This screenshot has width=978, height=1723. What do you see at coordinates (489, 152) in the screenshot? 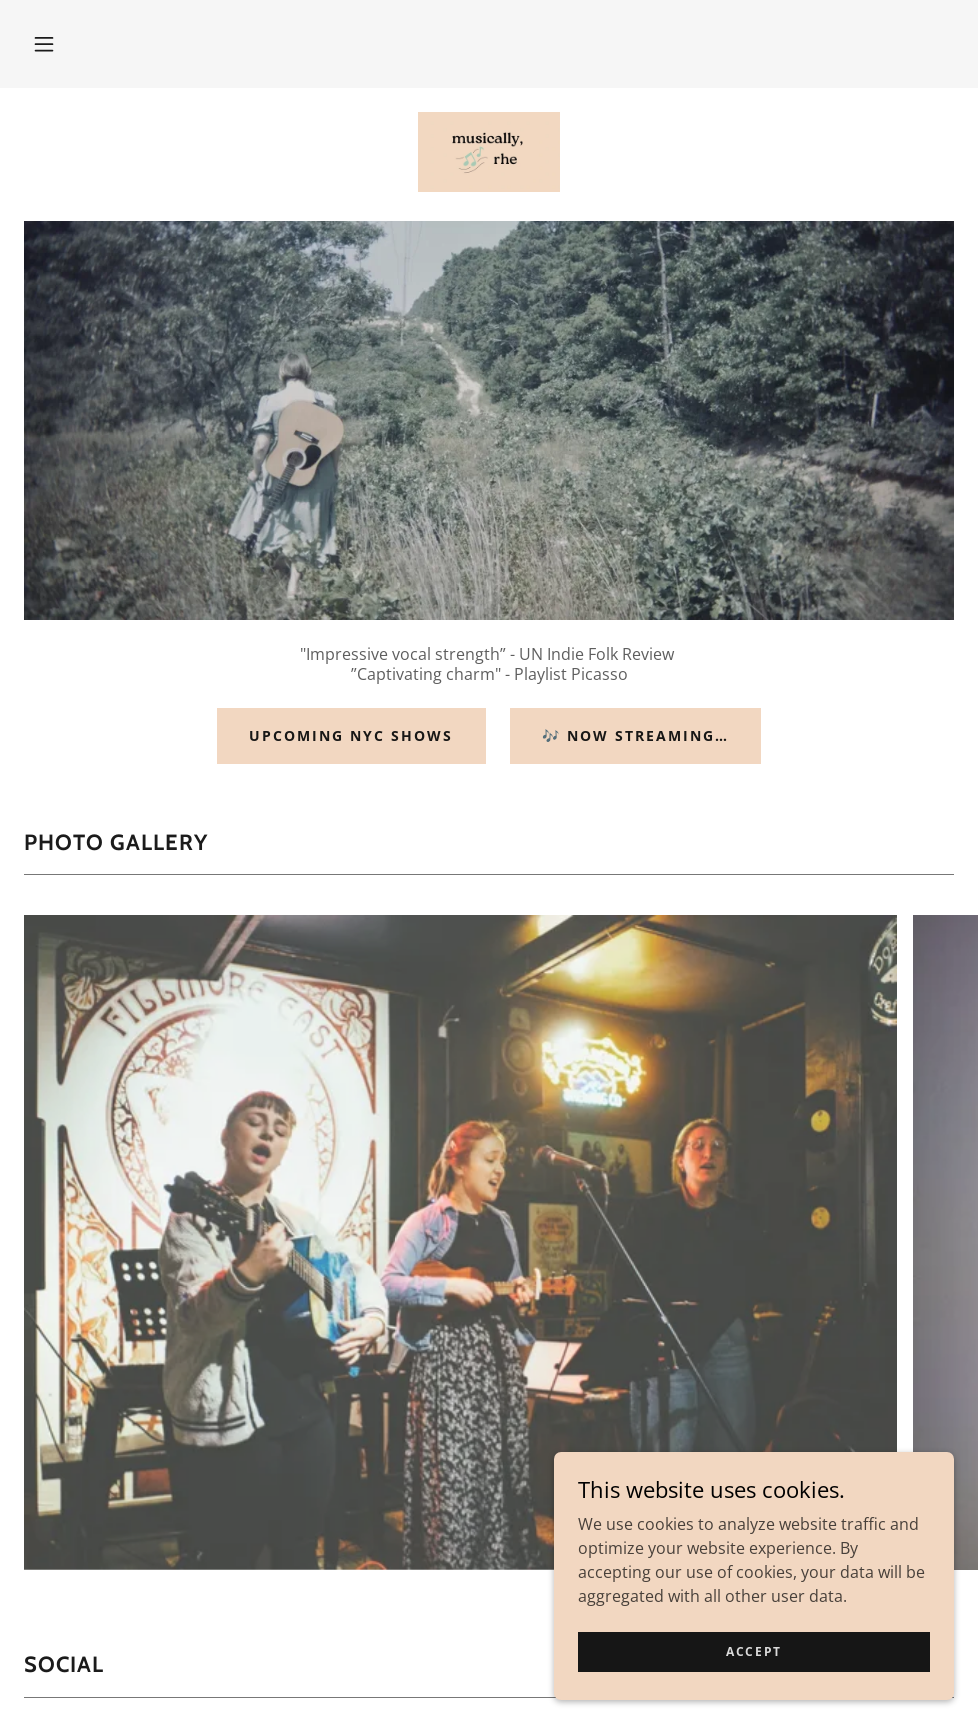
I see `[link]` at bounding box center [489, 152].